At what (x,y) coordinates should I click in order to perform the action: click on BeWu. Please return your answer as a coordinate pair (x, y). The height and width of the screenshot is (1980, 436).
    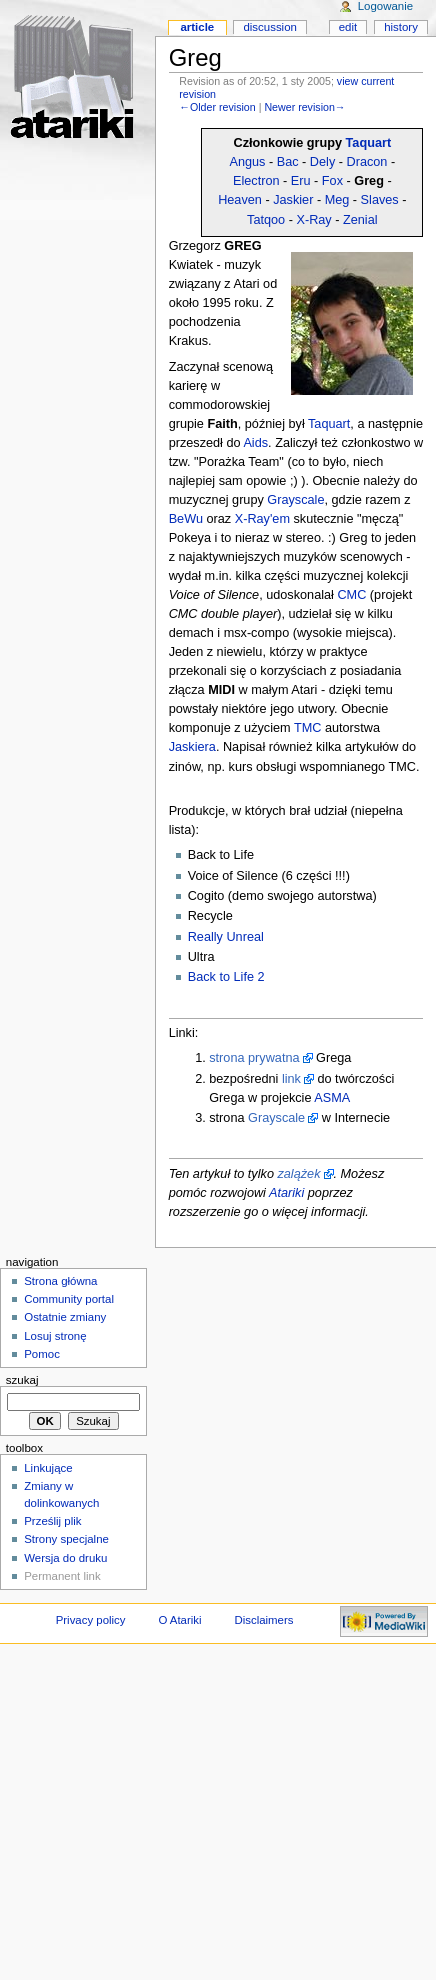
    Looking at the image, I should click on (186, 519).